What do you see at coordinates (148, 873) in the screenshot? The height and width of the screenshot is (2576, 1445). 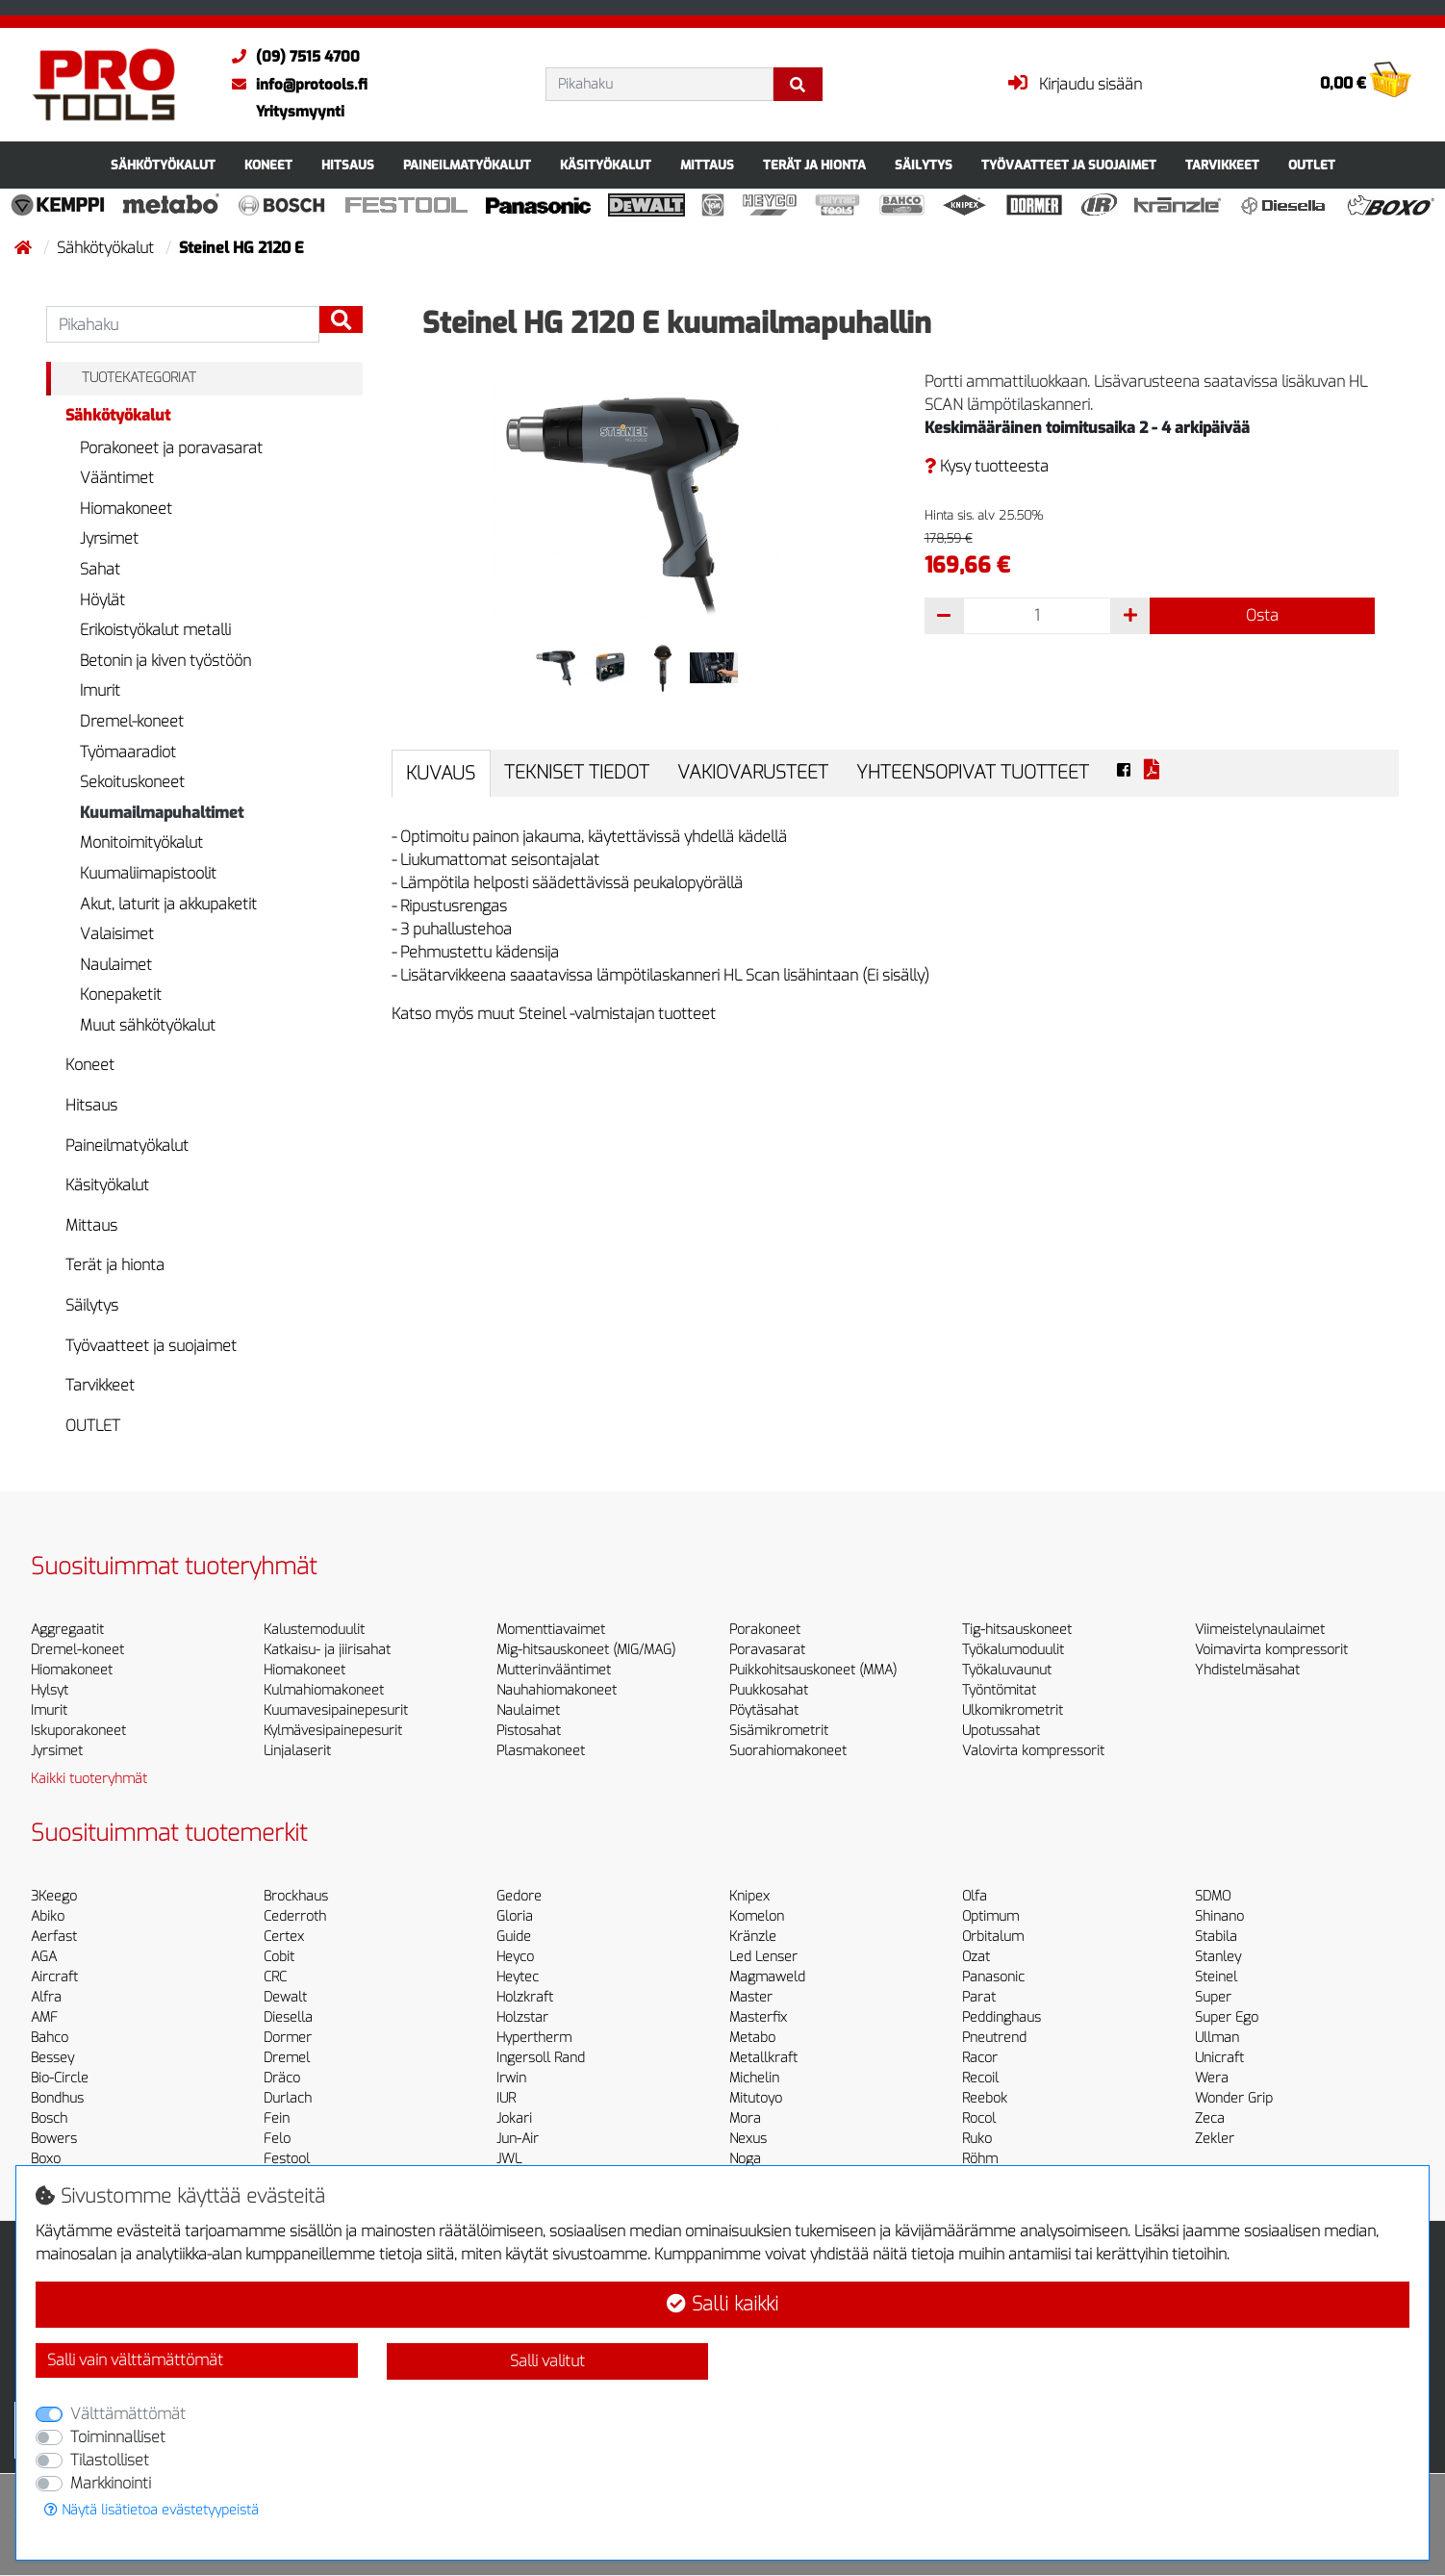 I see `Kuumaliimapistoolit` at bounding box center [148, 873].